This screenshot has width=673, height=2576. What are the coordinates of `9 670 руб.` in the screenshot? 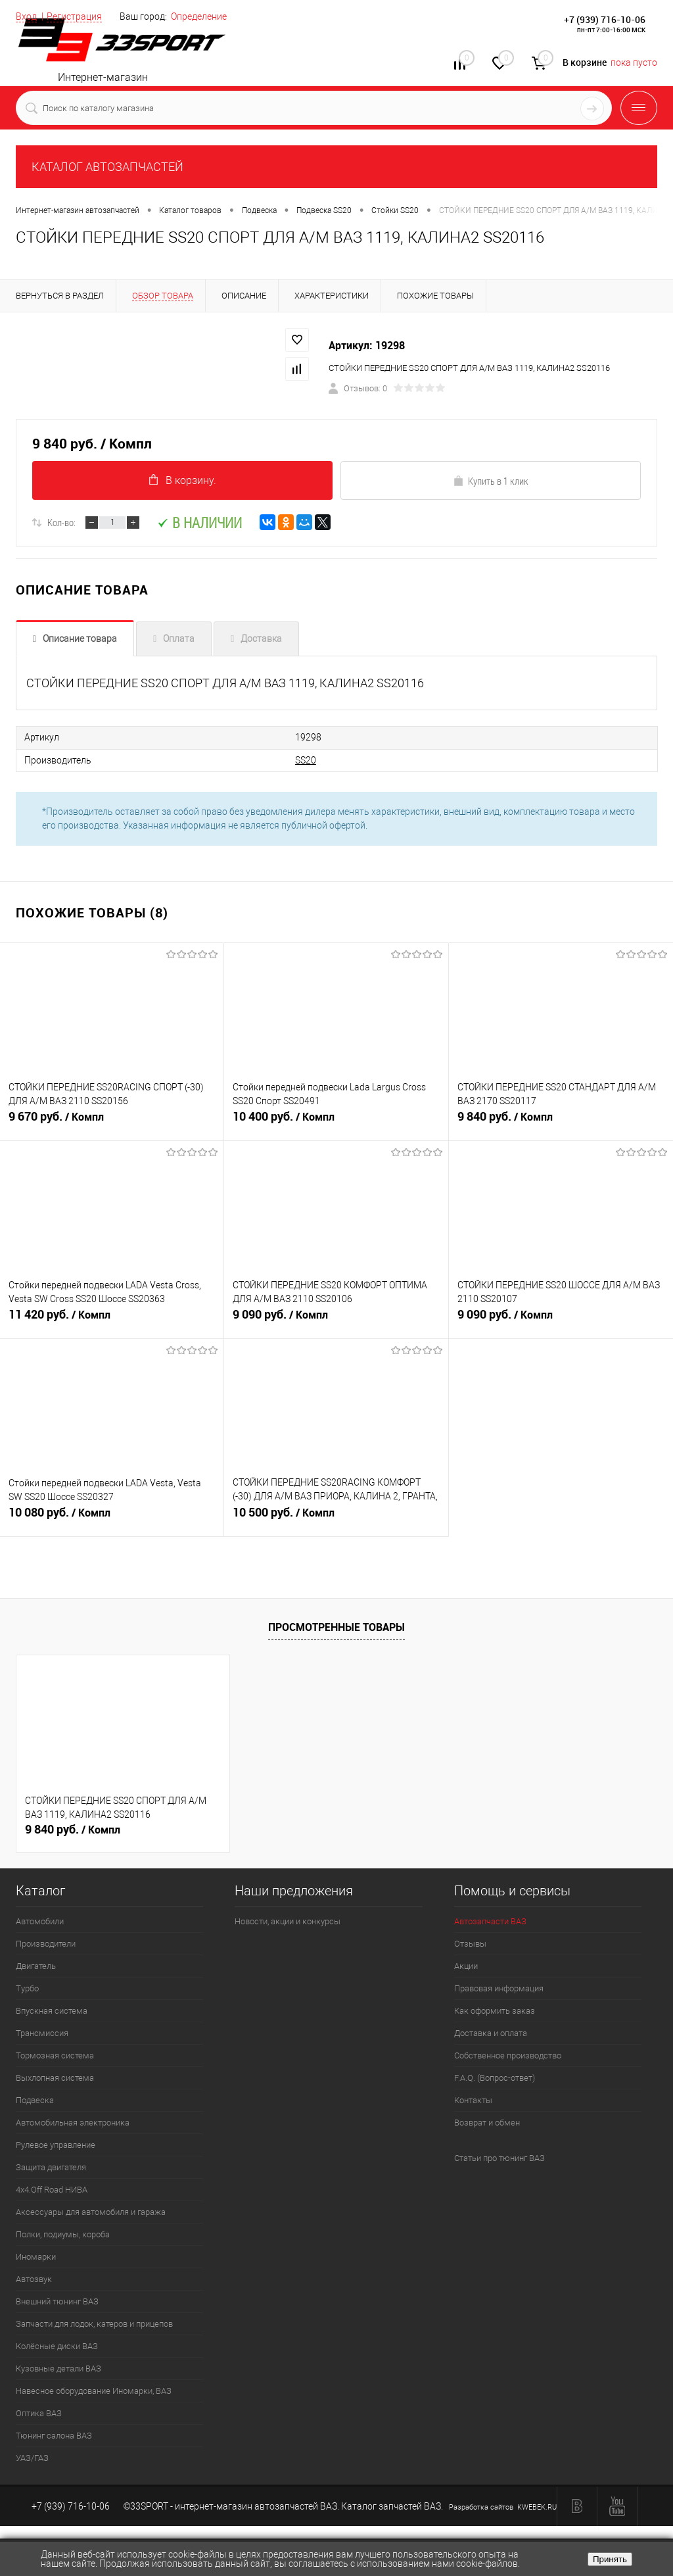 It's located at (112, 1122).